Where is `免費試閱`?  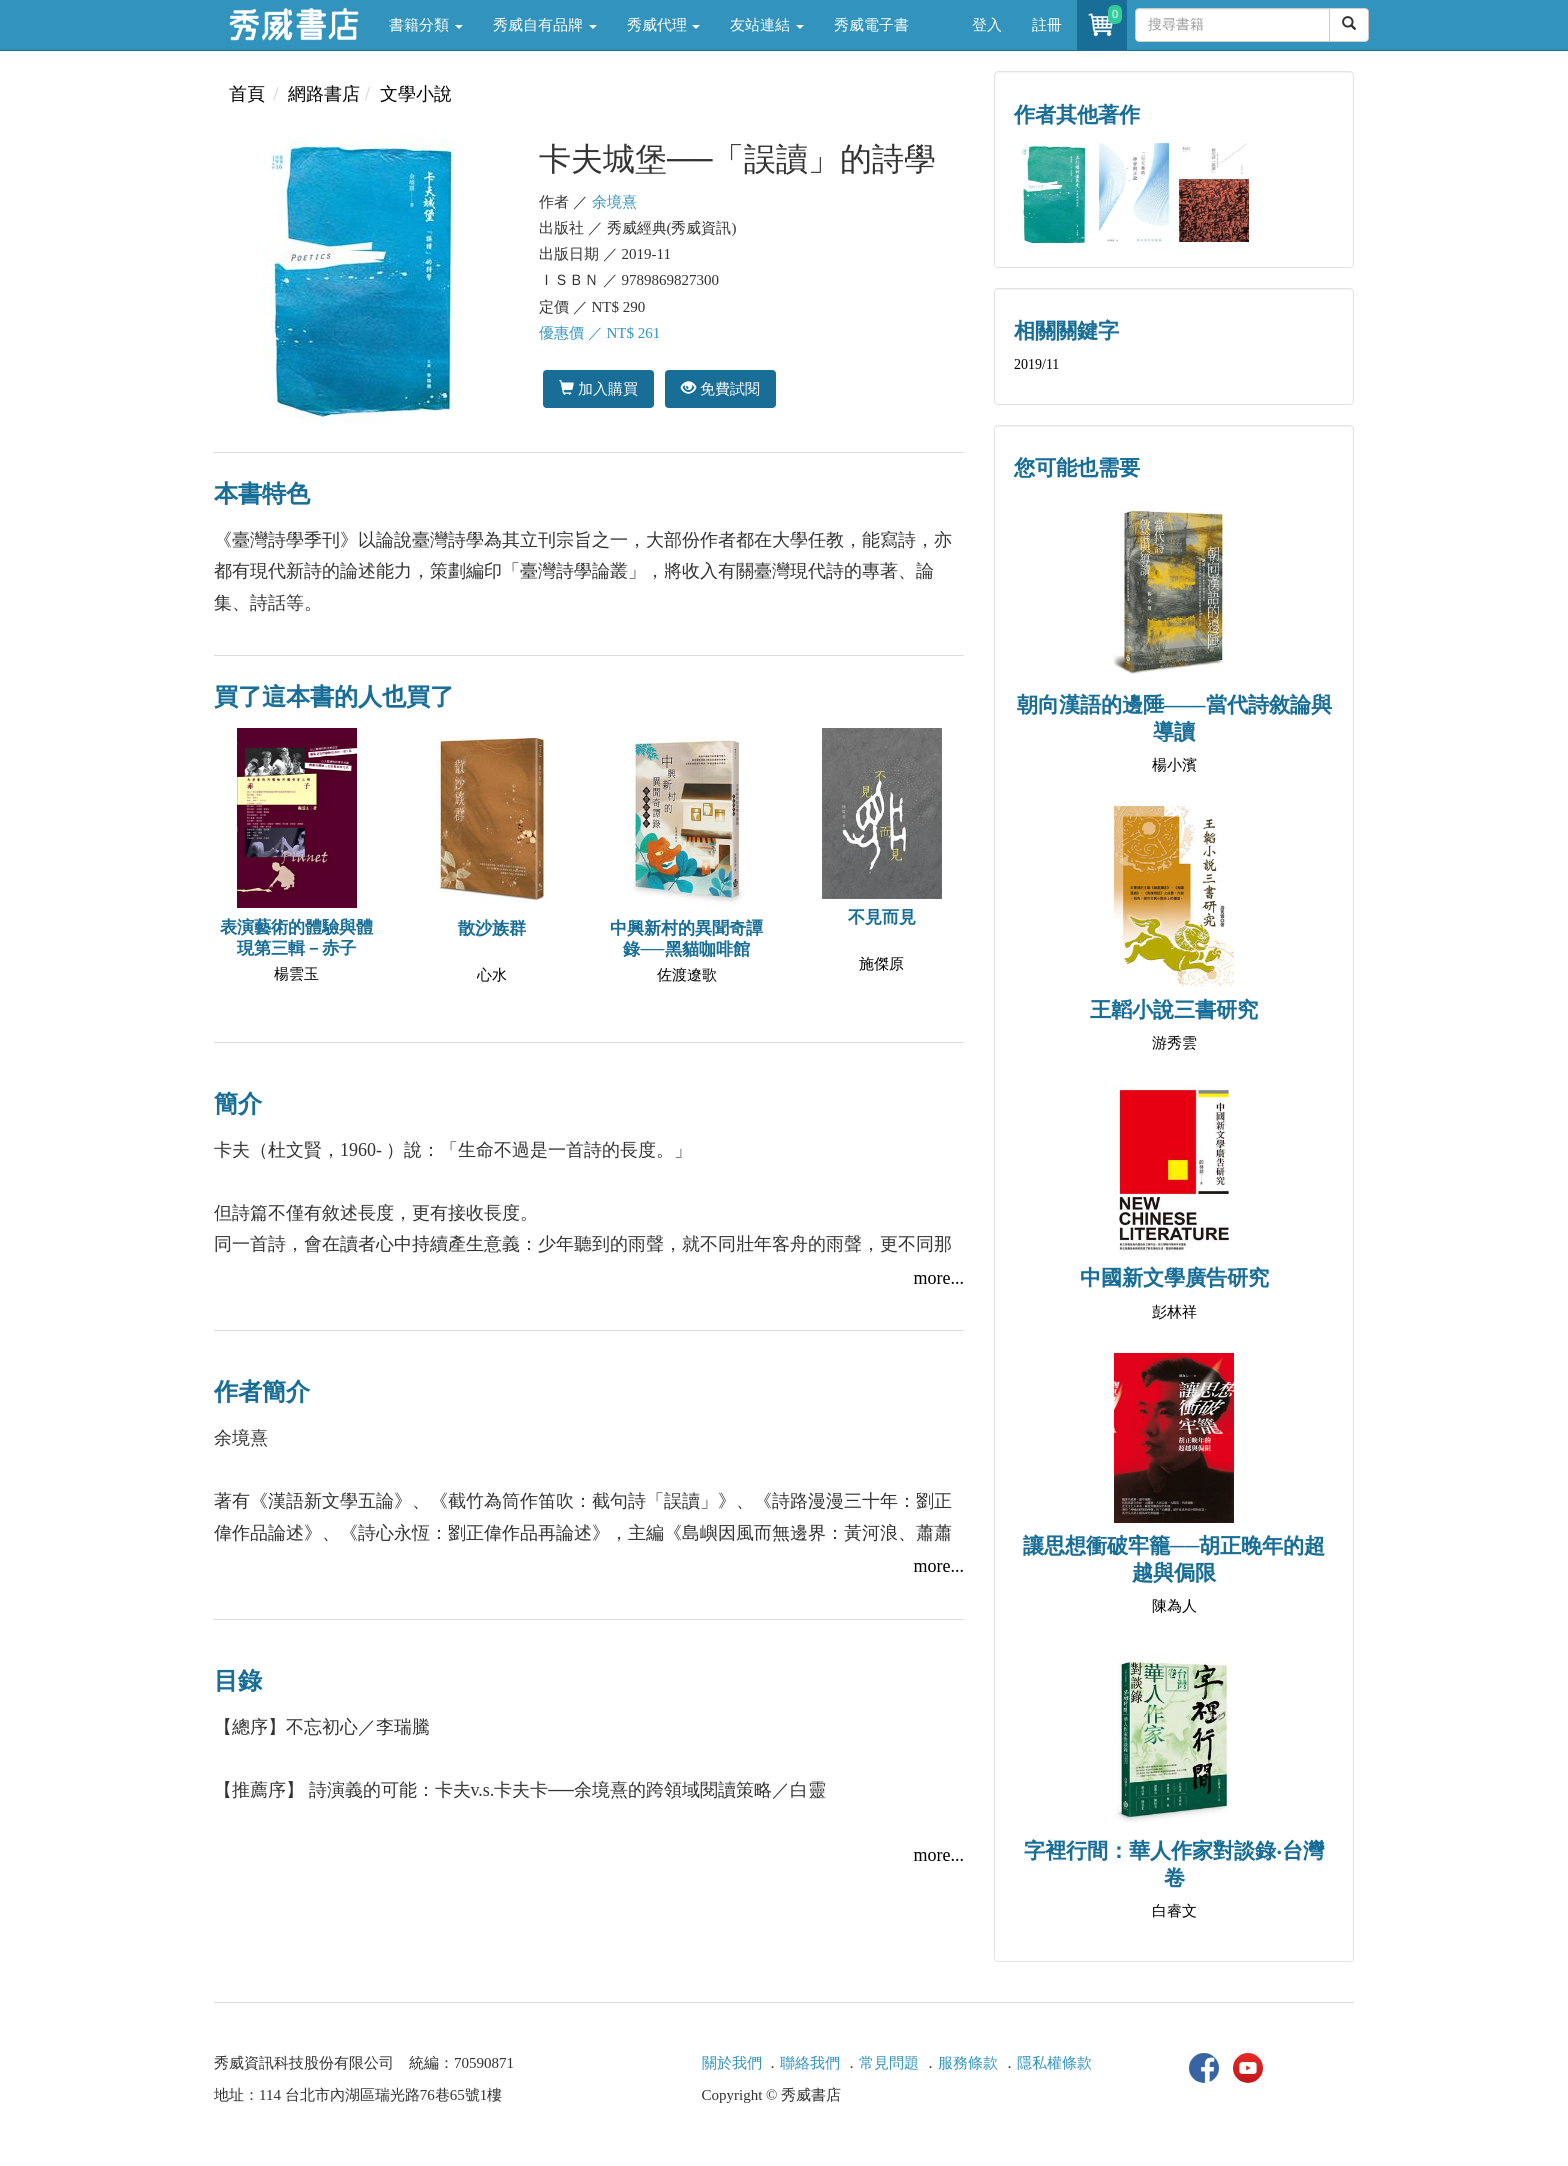 免費試閱 is located at coordinates (720, 388).